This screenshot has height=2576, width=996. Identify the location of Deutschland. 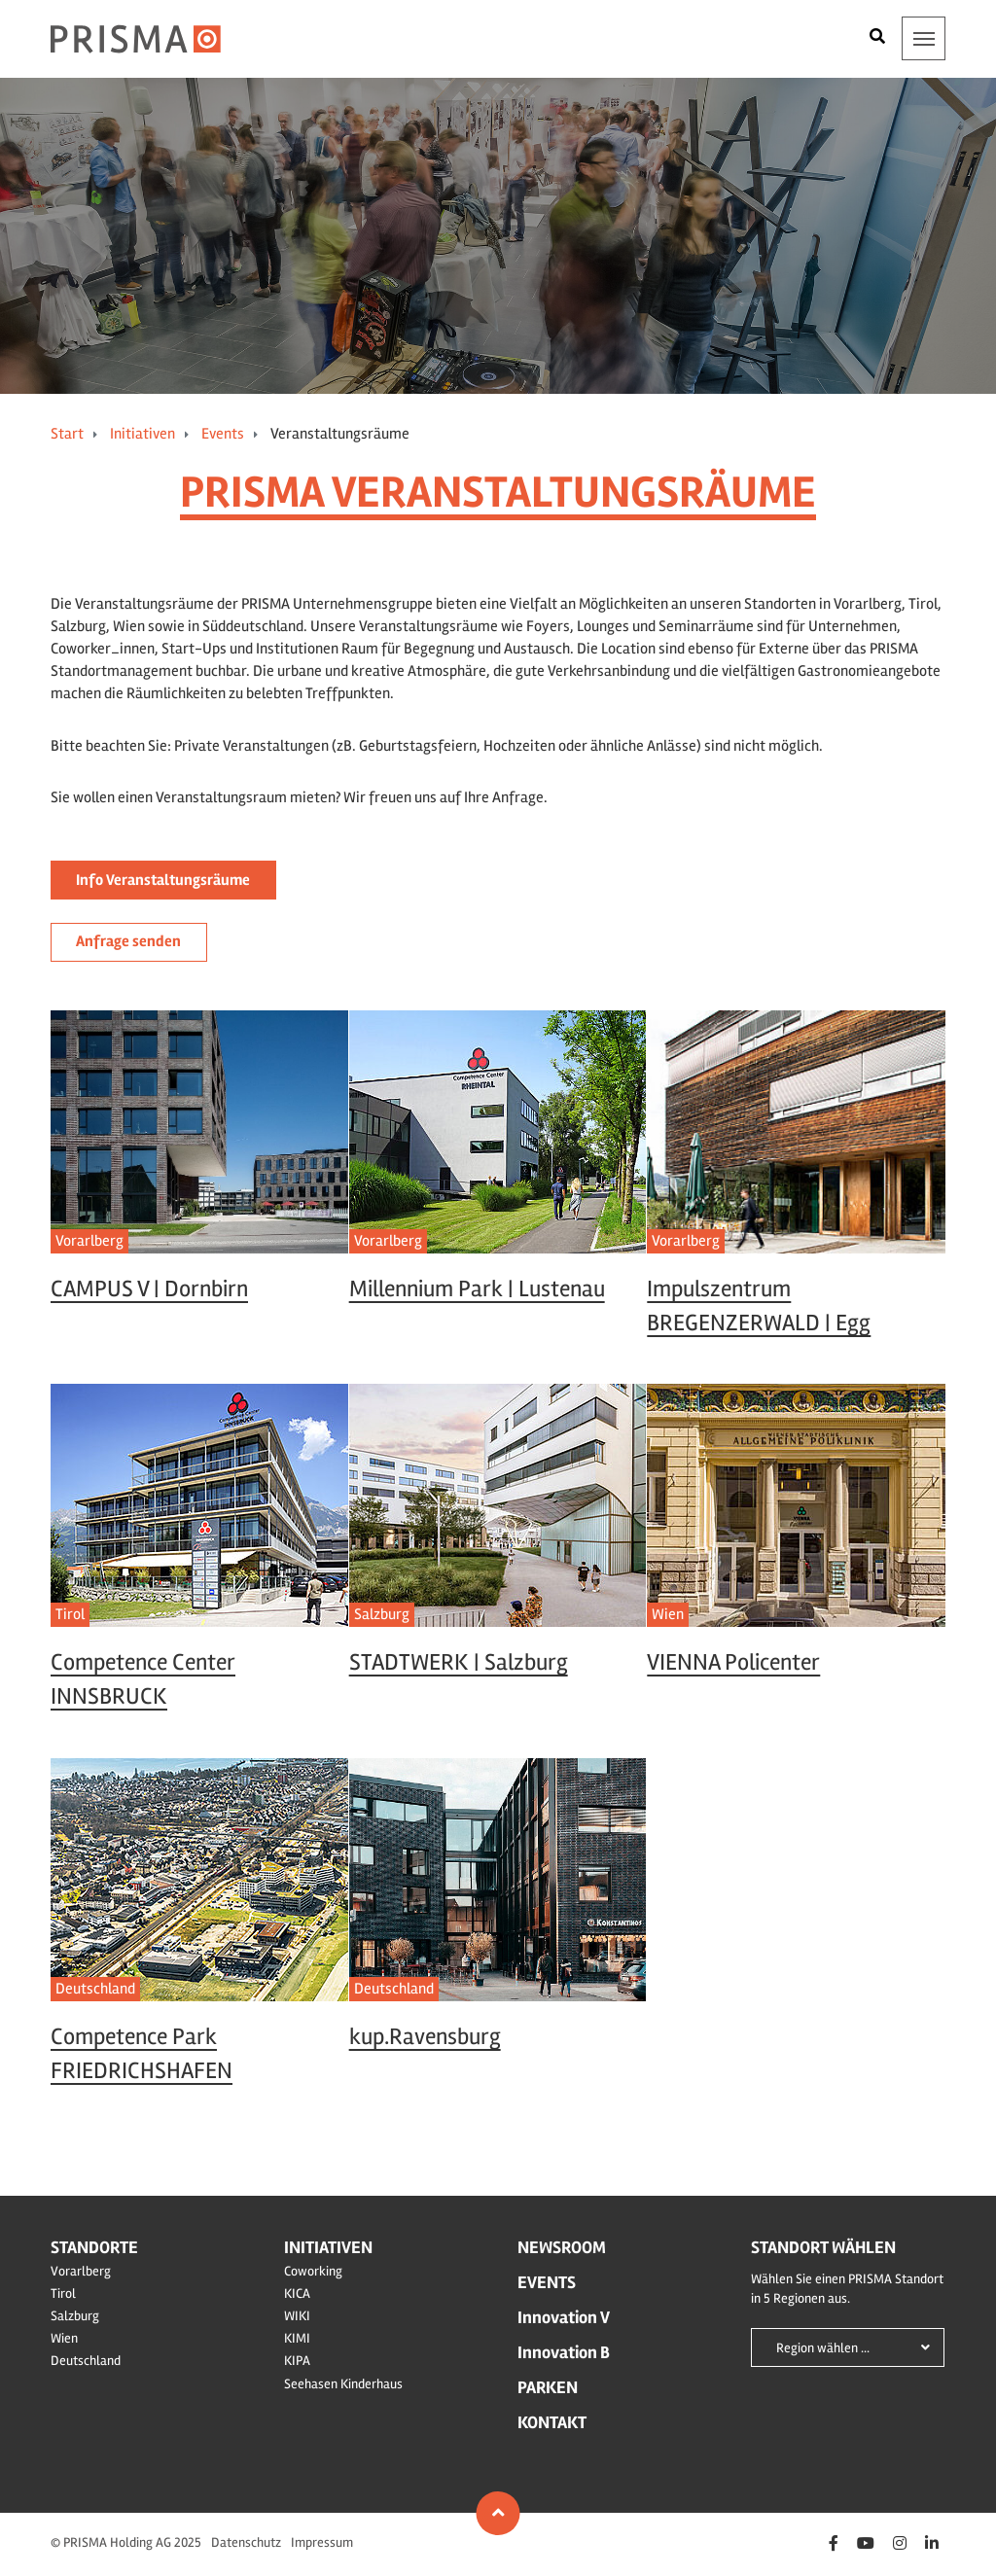
(95, 1988).